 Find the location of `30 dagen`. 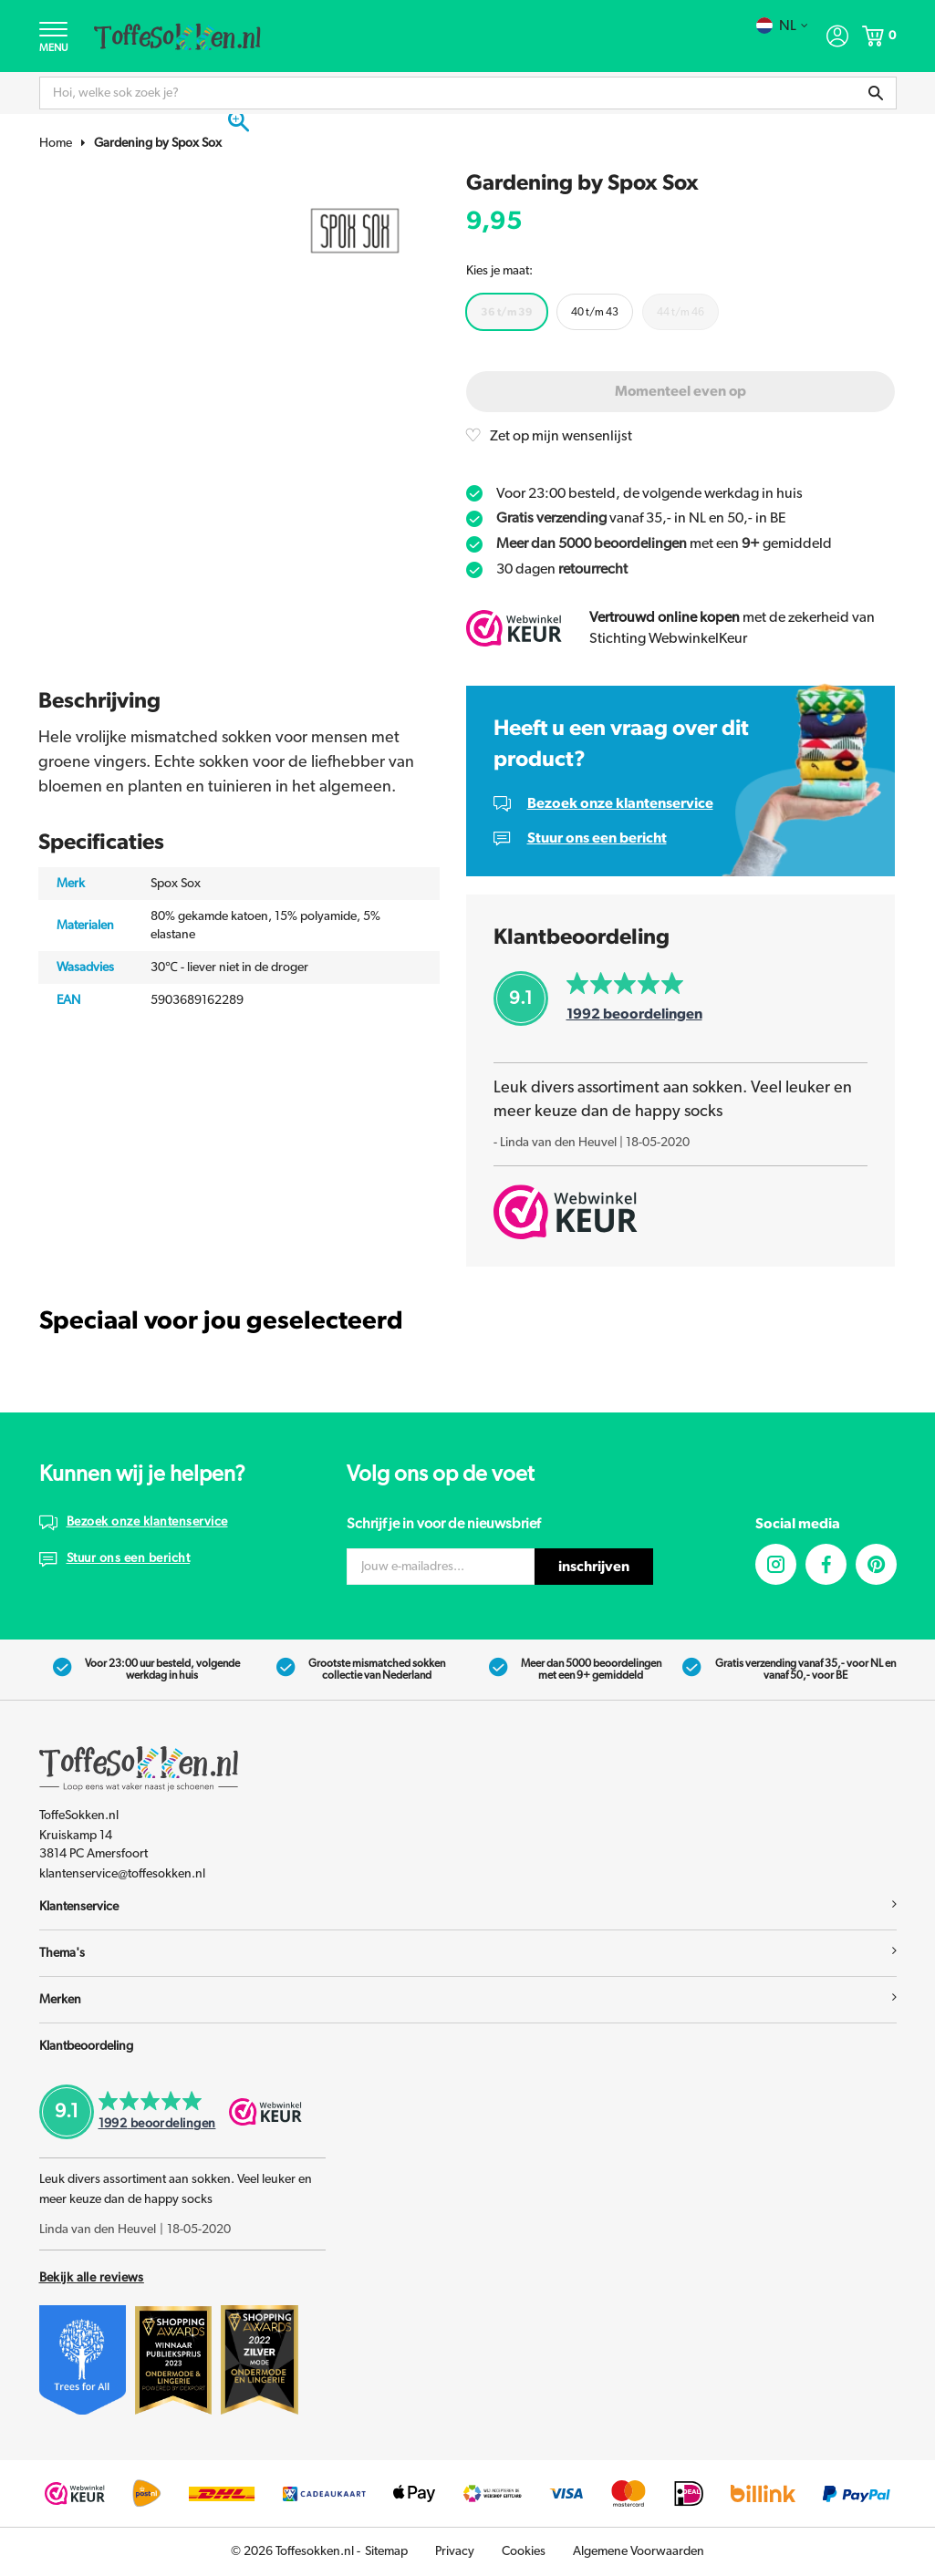

30 dagen is located at coordinates (562, 570).